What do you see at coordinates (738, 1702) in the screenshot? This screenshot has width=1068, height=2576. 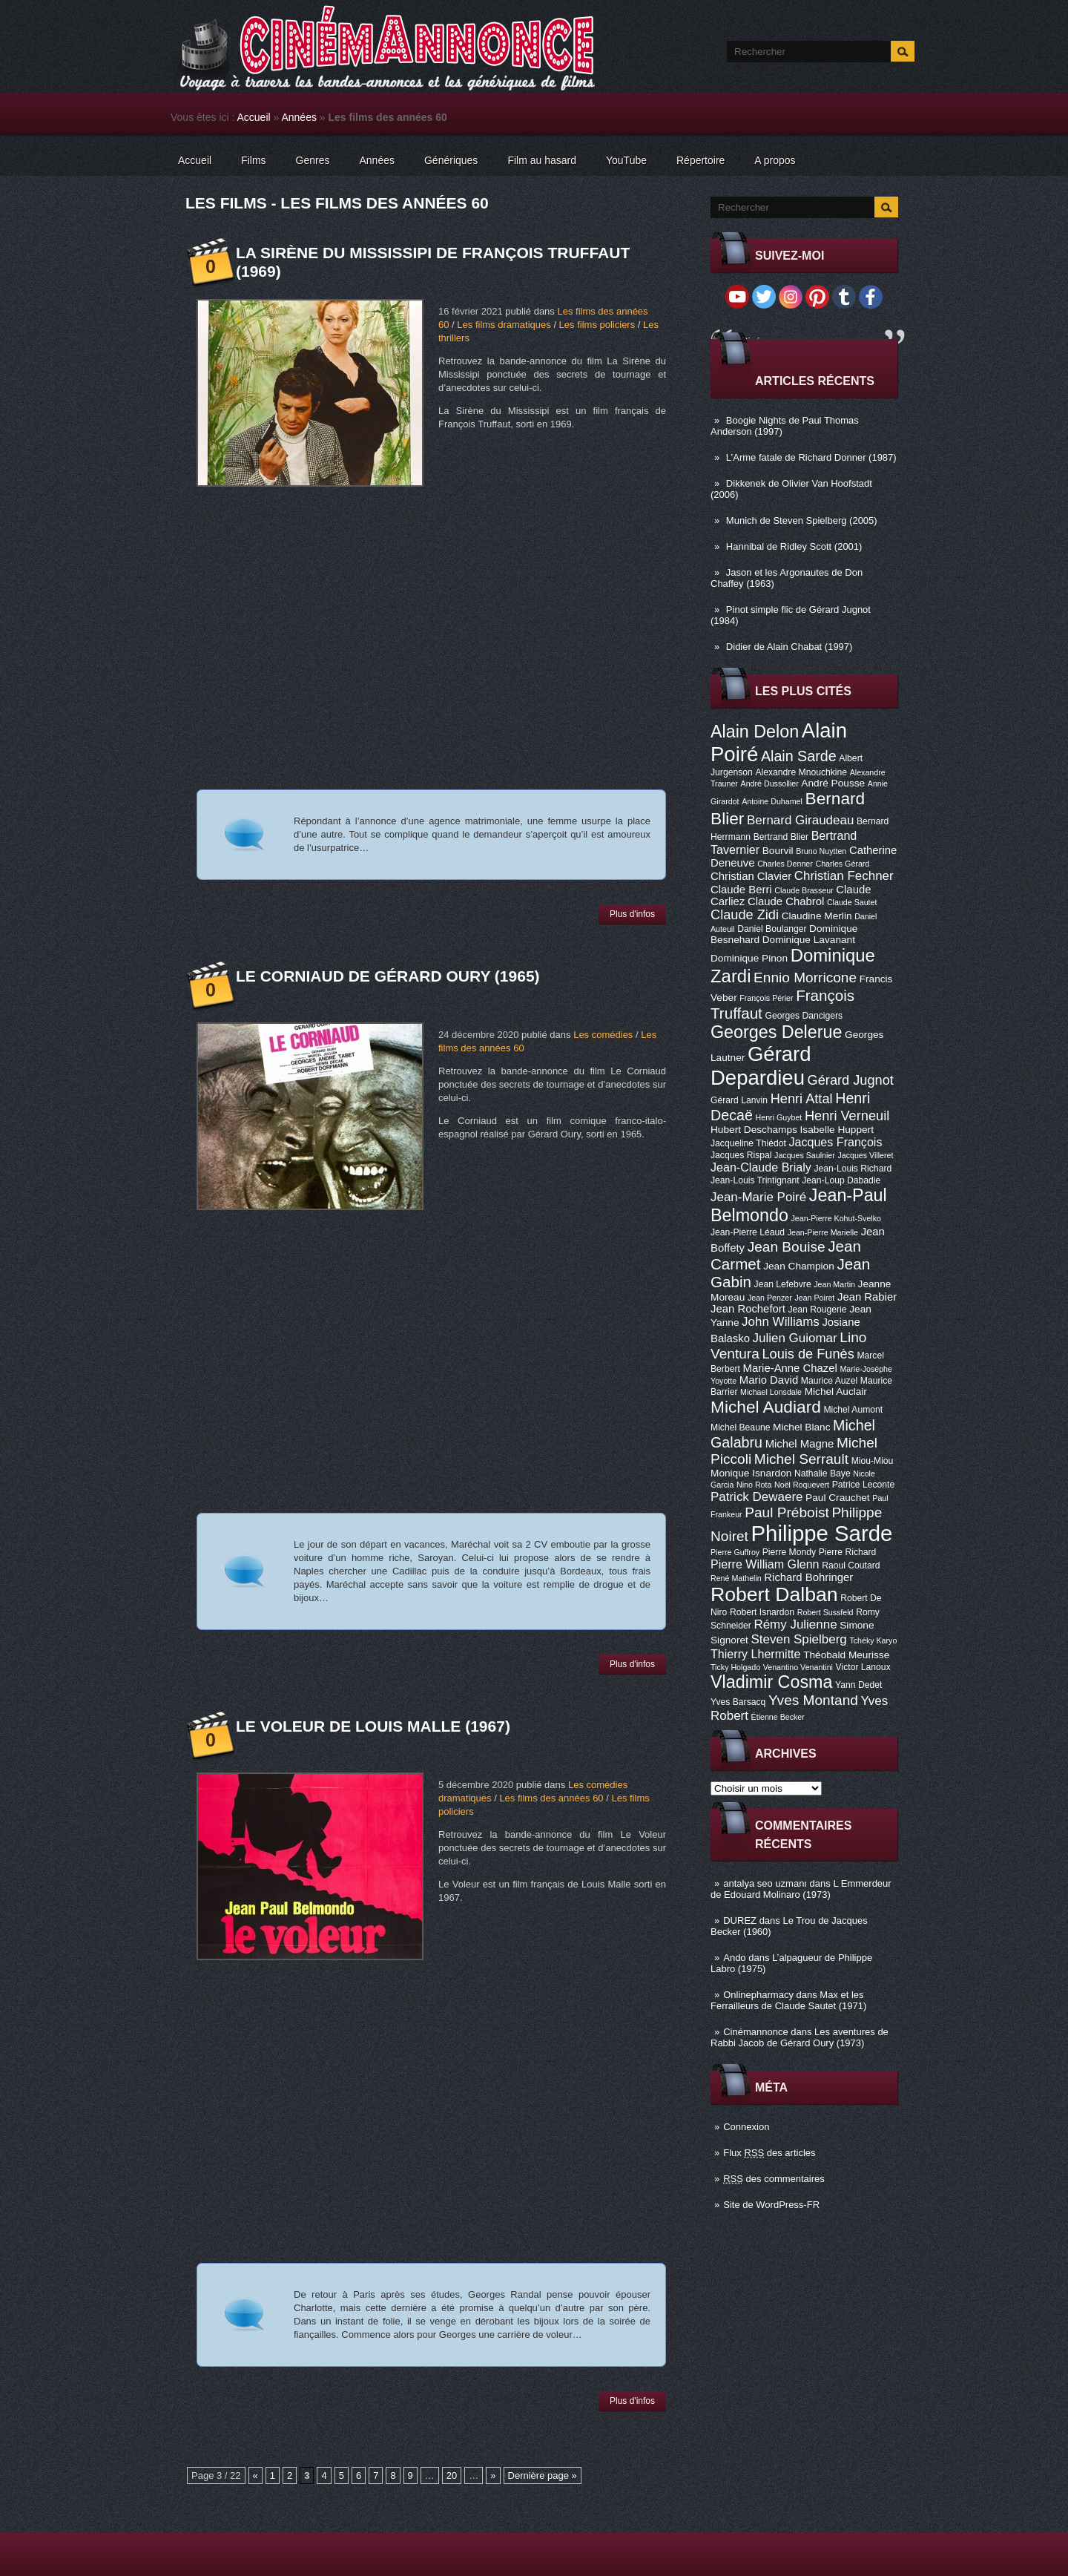 I see `Yves Barsacq` at bounding box center [738, 1702].